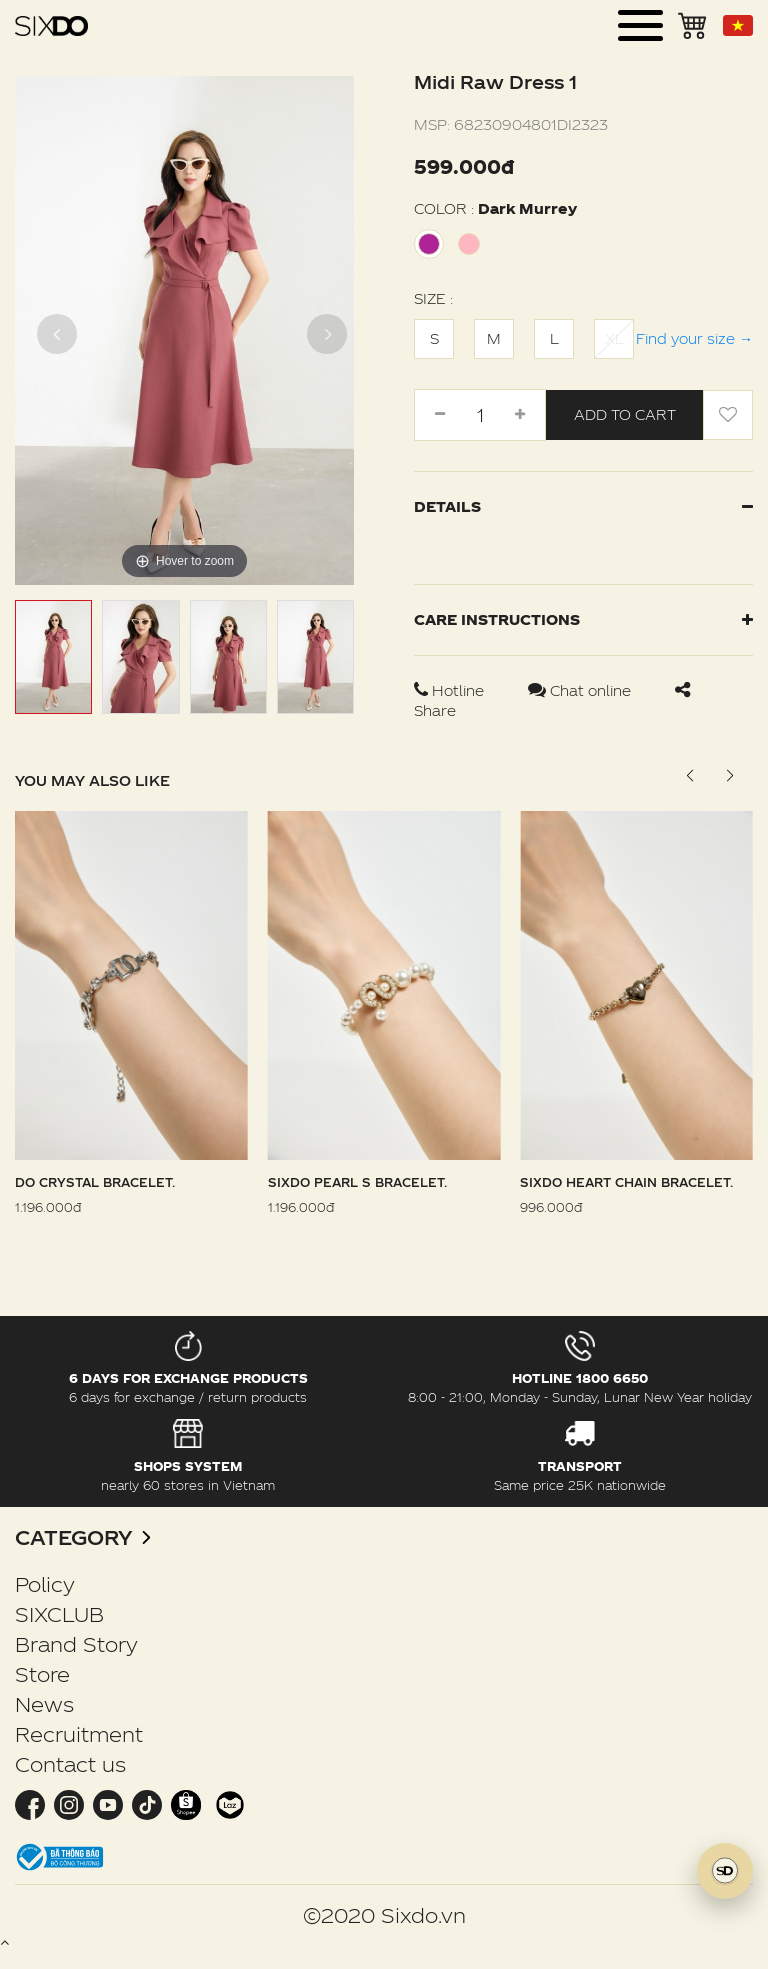 This screenshot has width=768, height=1969. What do you see at coordinates (729, 776) in the screenshot?
I see `[button]` at bounding box center [729, 776].